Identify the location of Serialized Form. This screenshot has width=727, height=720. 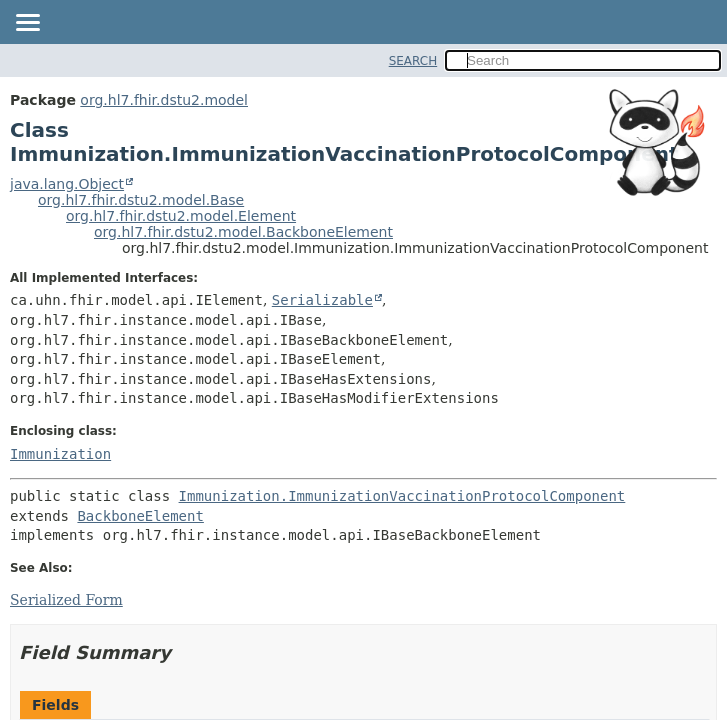
(66, 600).